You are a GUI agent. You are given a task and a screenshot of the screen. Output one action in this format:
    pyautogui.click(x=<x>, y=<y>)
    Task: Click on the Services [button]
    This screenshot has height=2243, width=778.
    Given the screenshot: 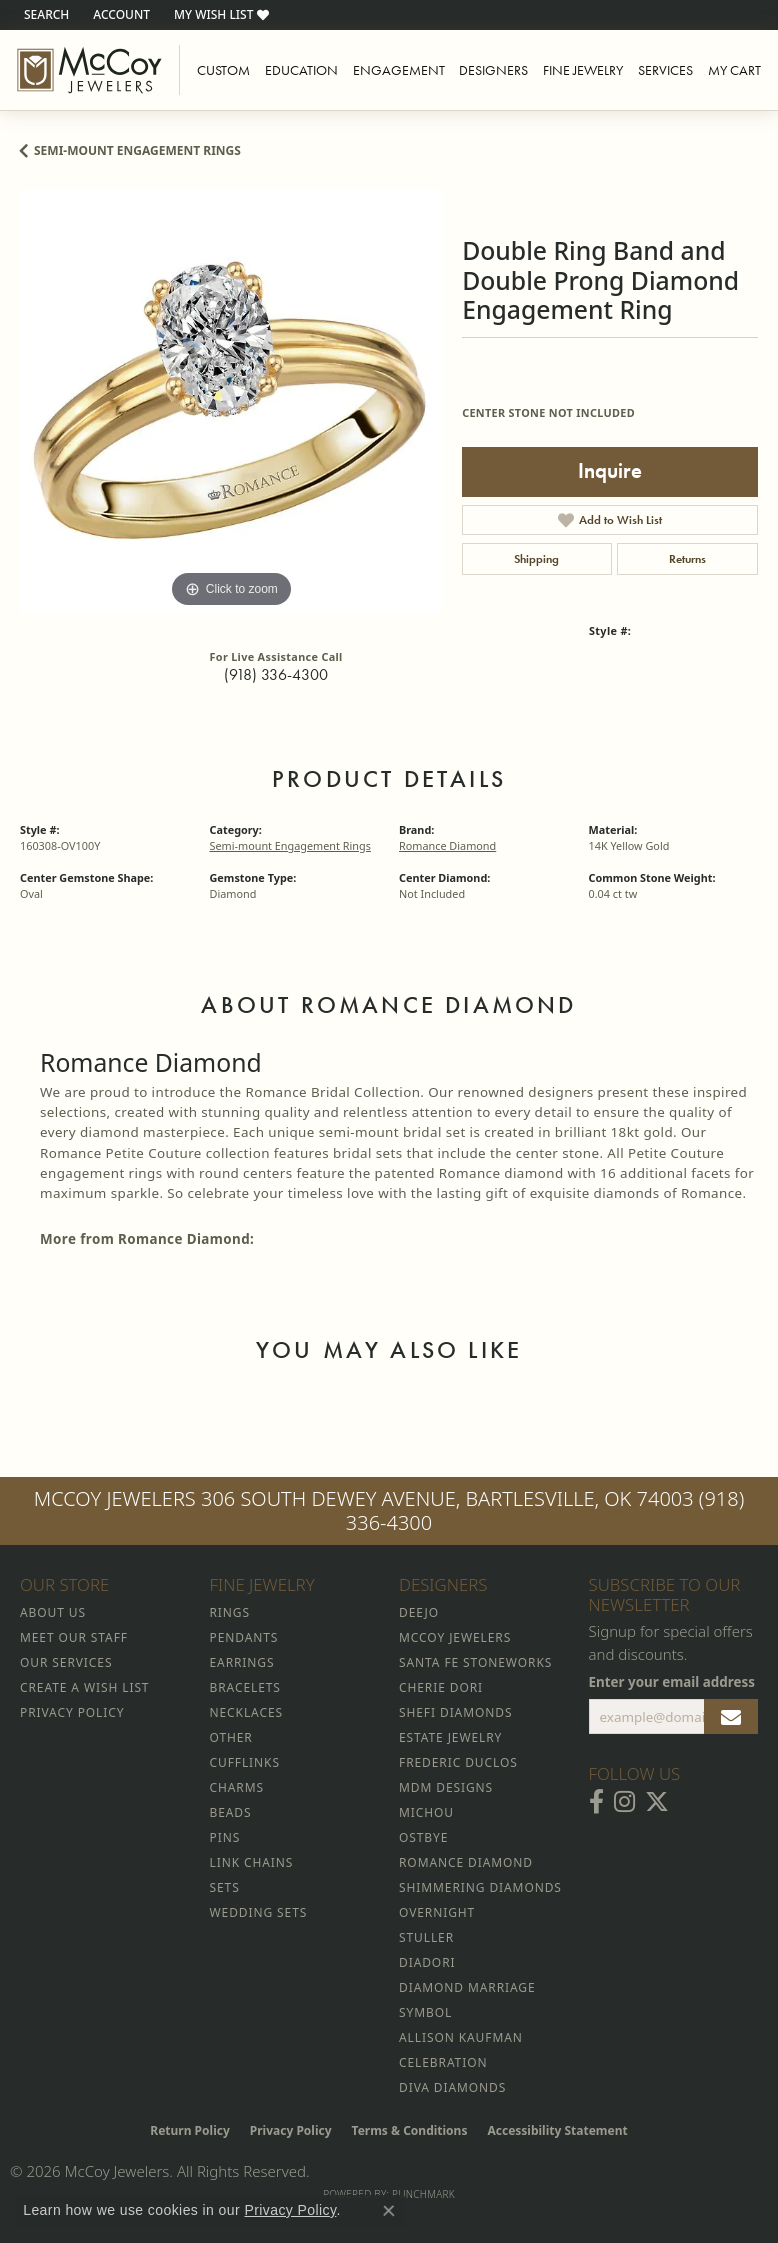 What is the action you would take?
    pyautogui.click(x=665, y=70)
    